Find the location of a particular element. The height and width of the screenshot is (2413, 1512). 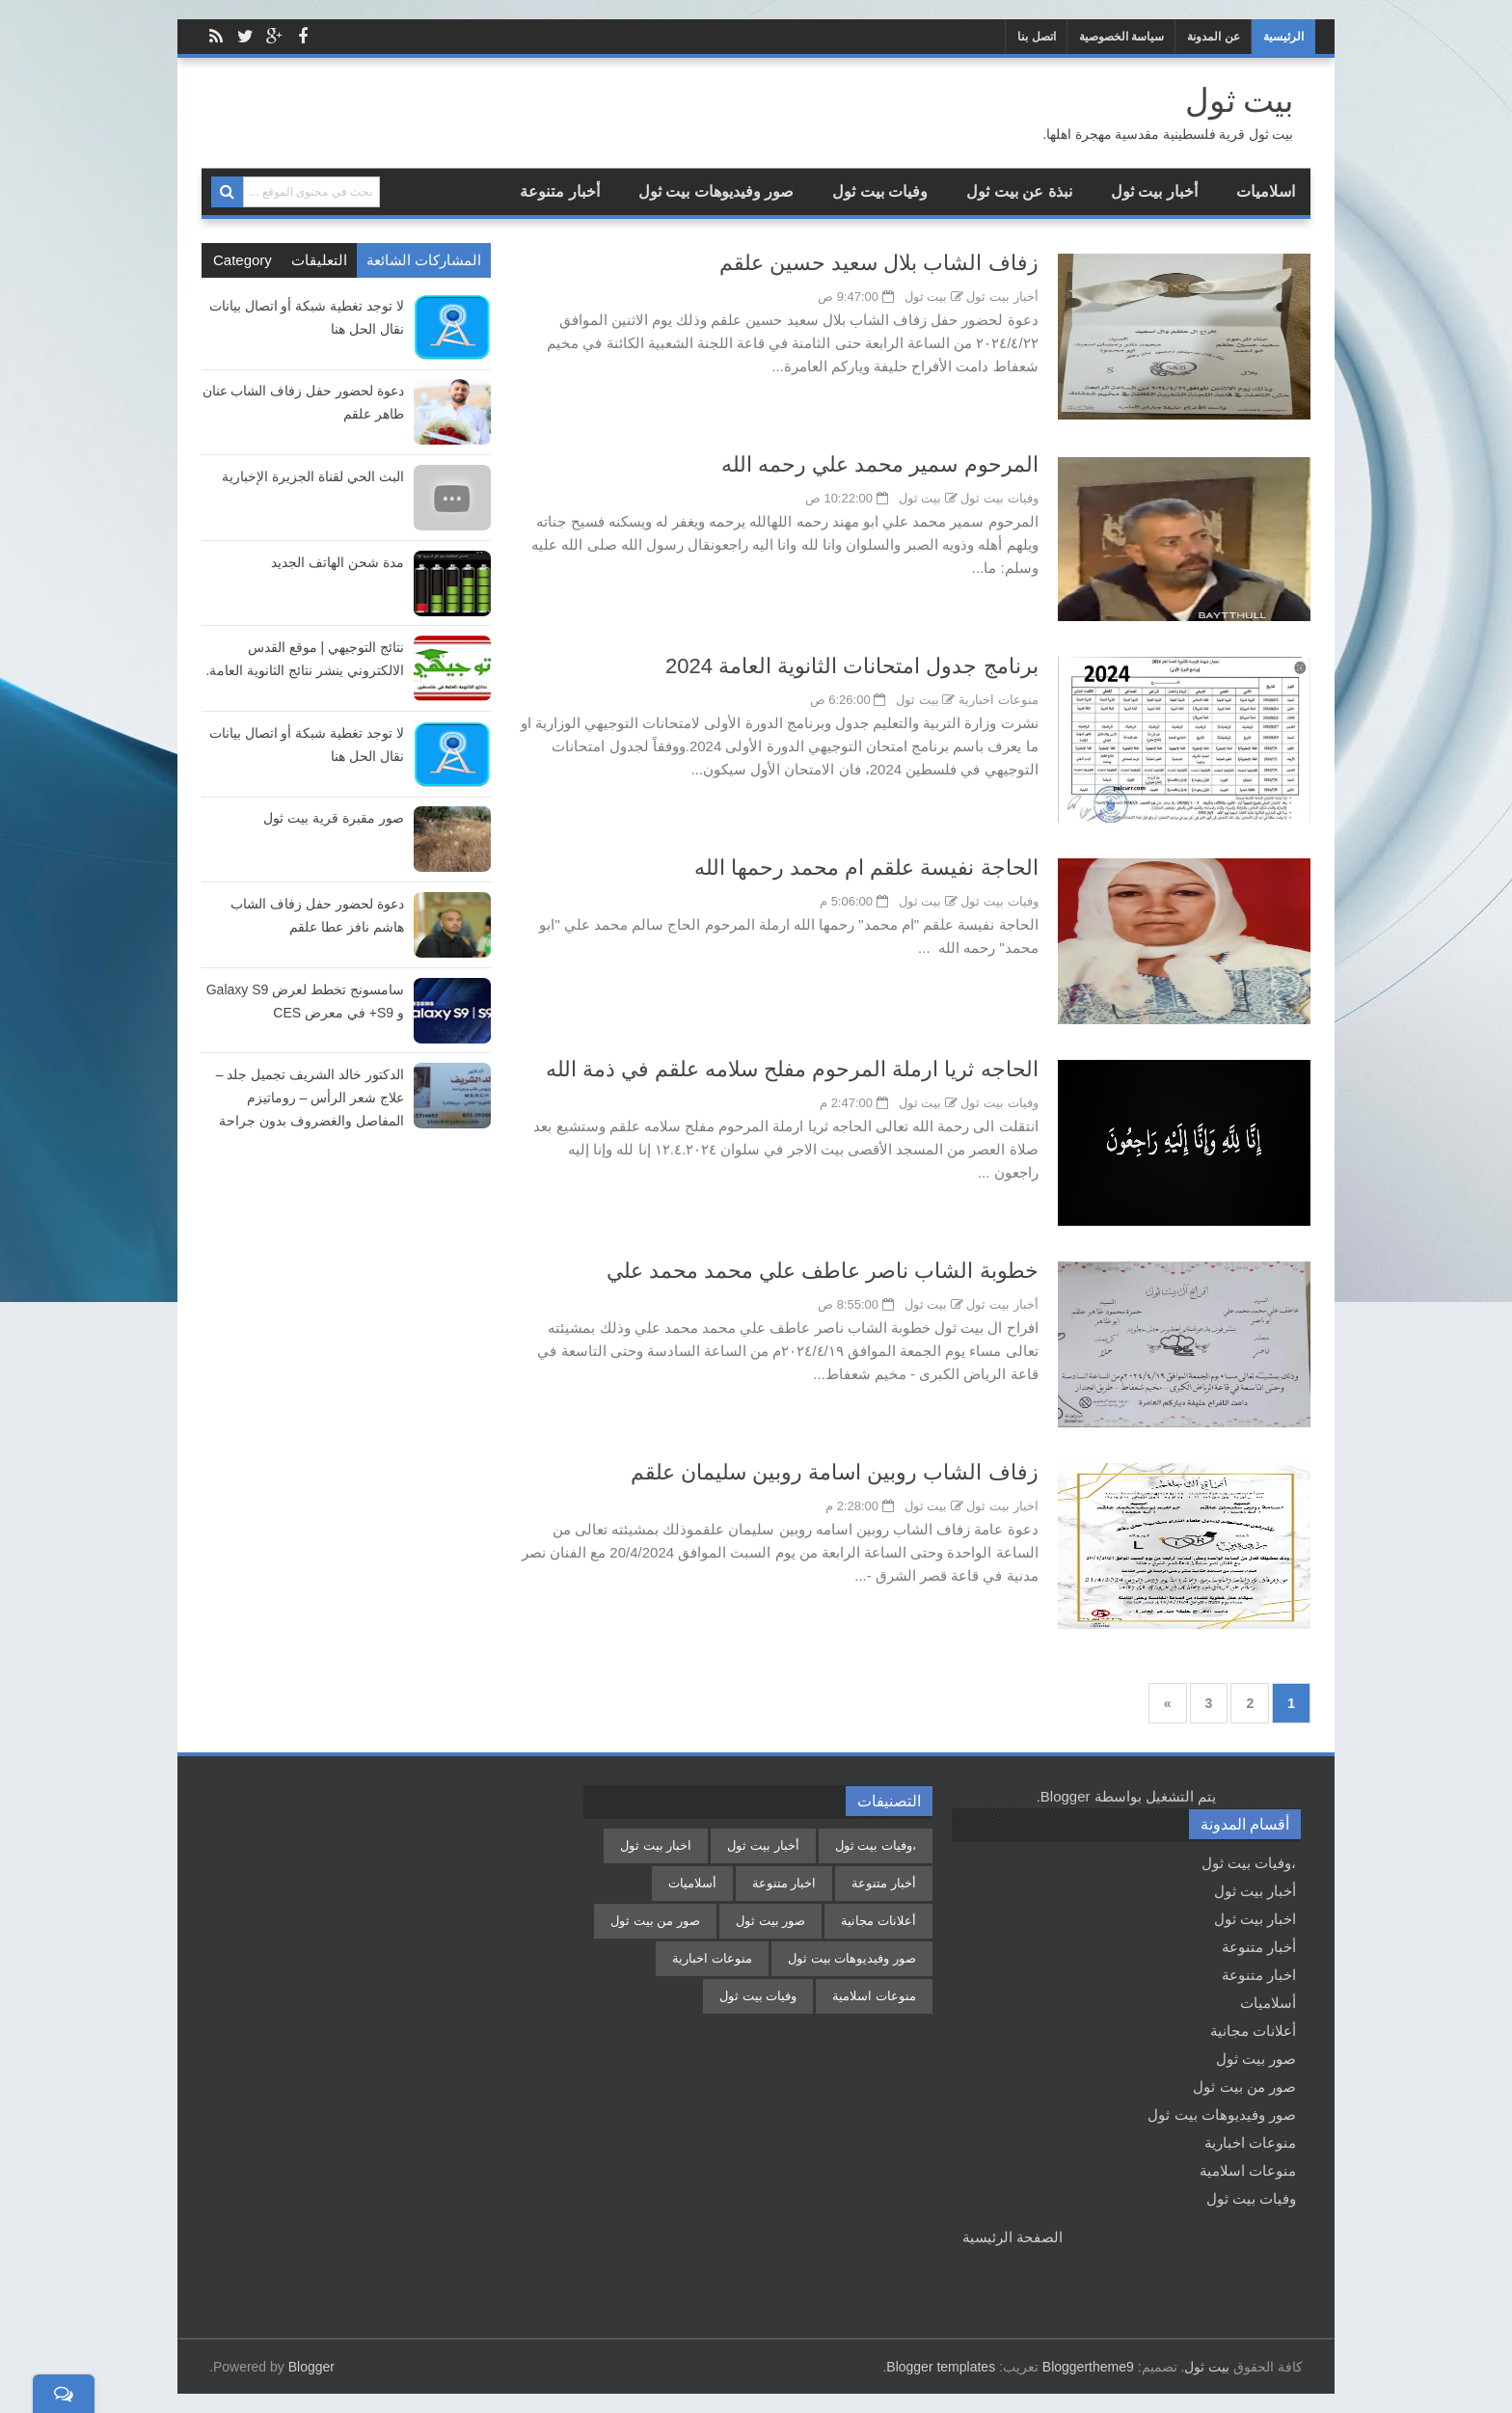

خطوبة الشاب ناصر عاطف علي محمد محمد علي is located at coordinates (823, 1271).